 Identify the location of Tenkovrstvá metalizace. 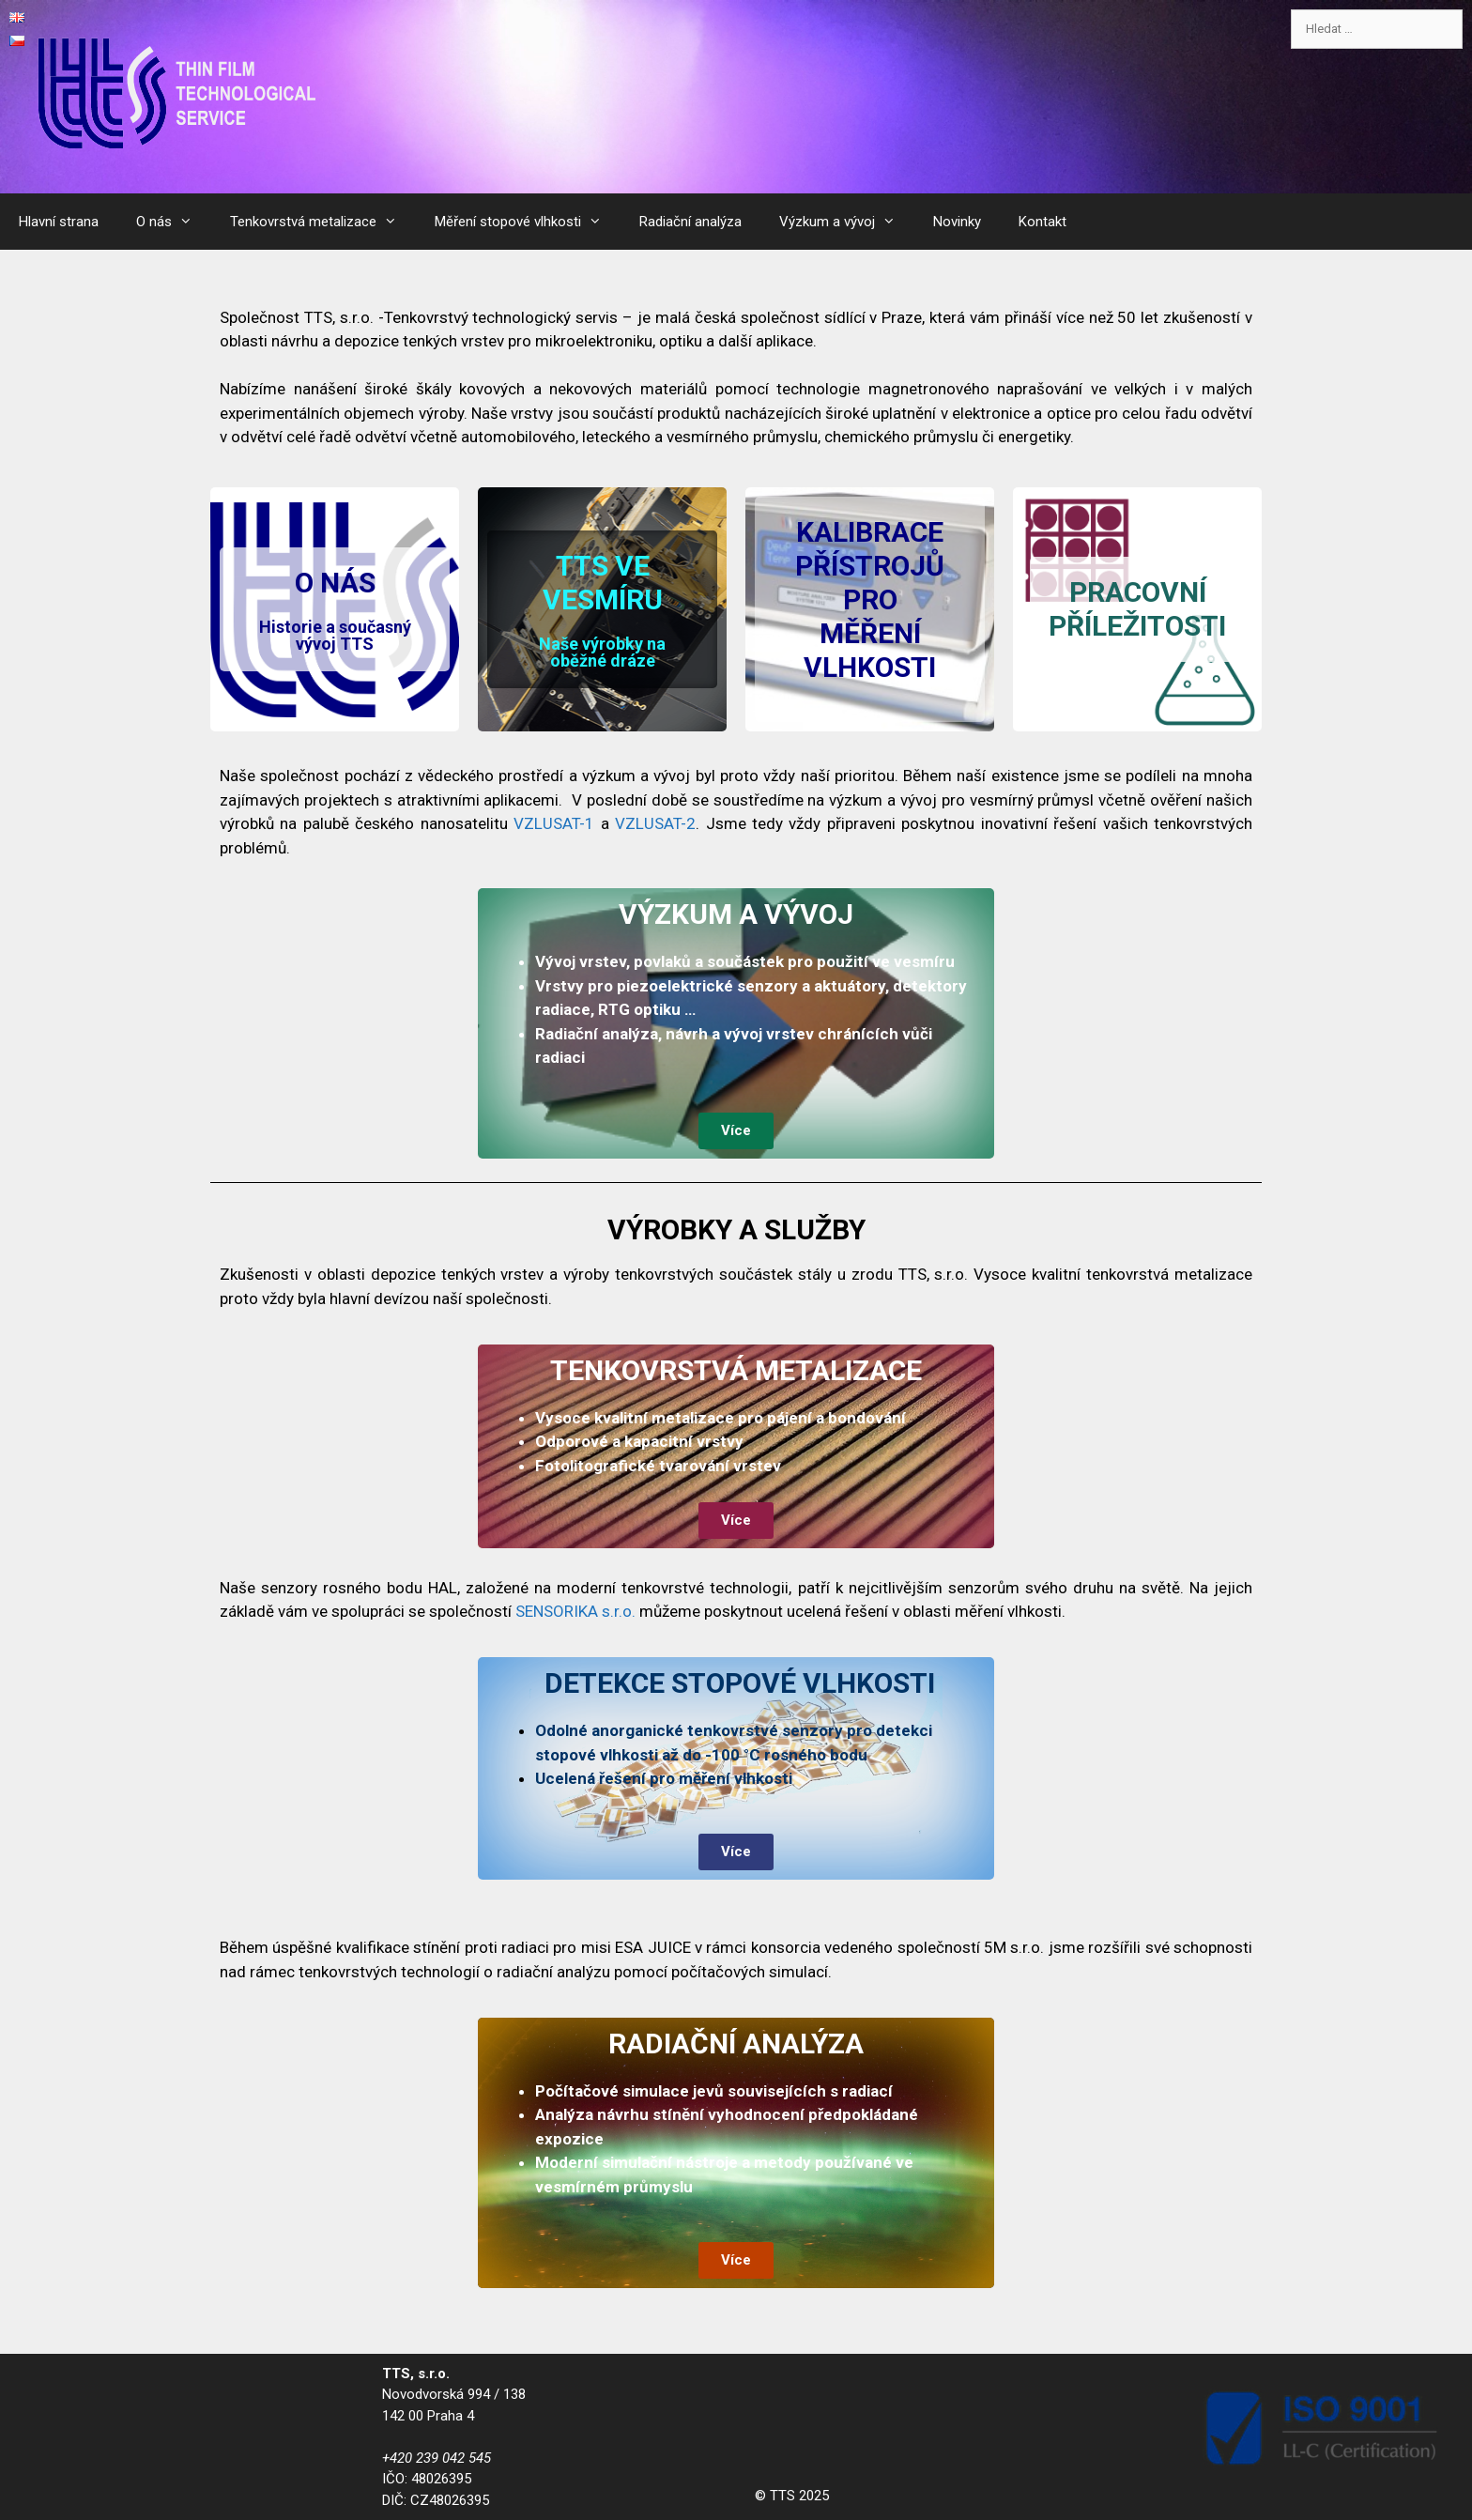
(323, 221).